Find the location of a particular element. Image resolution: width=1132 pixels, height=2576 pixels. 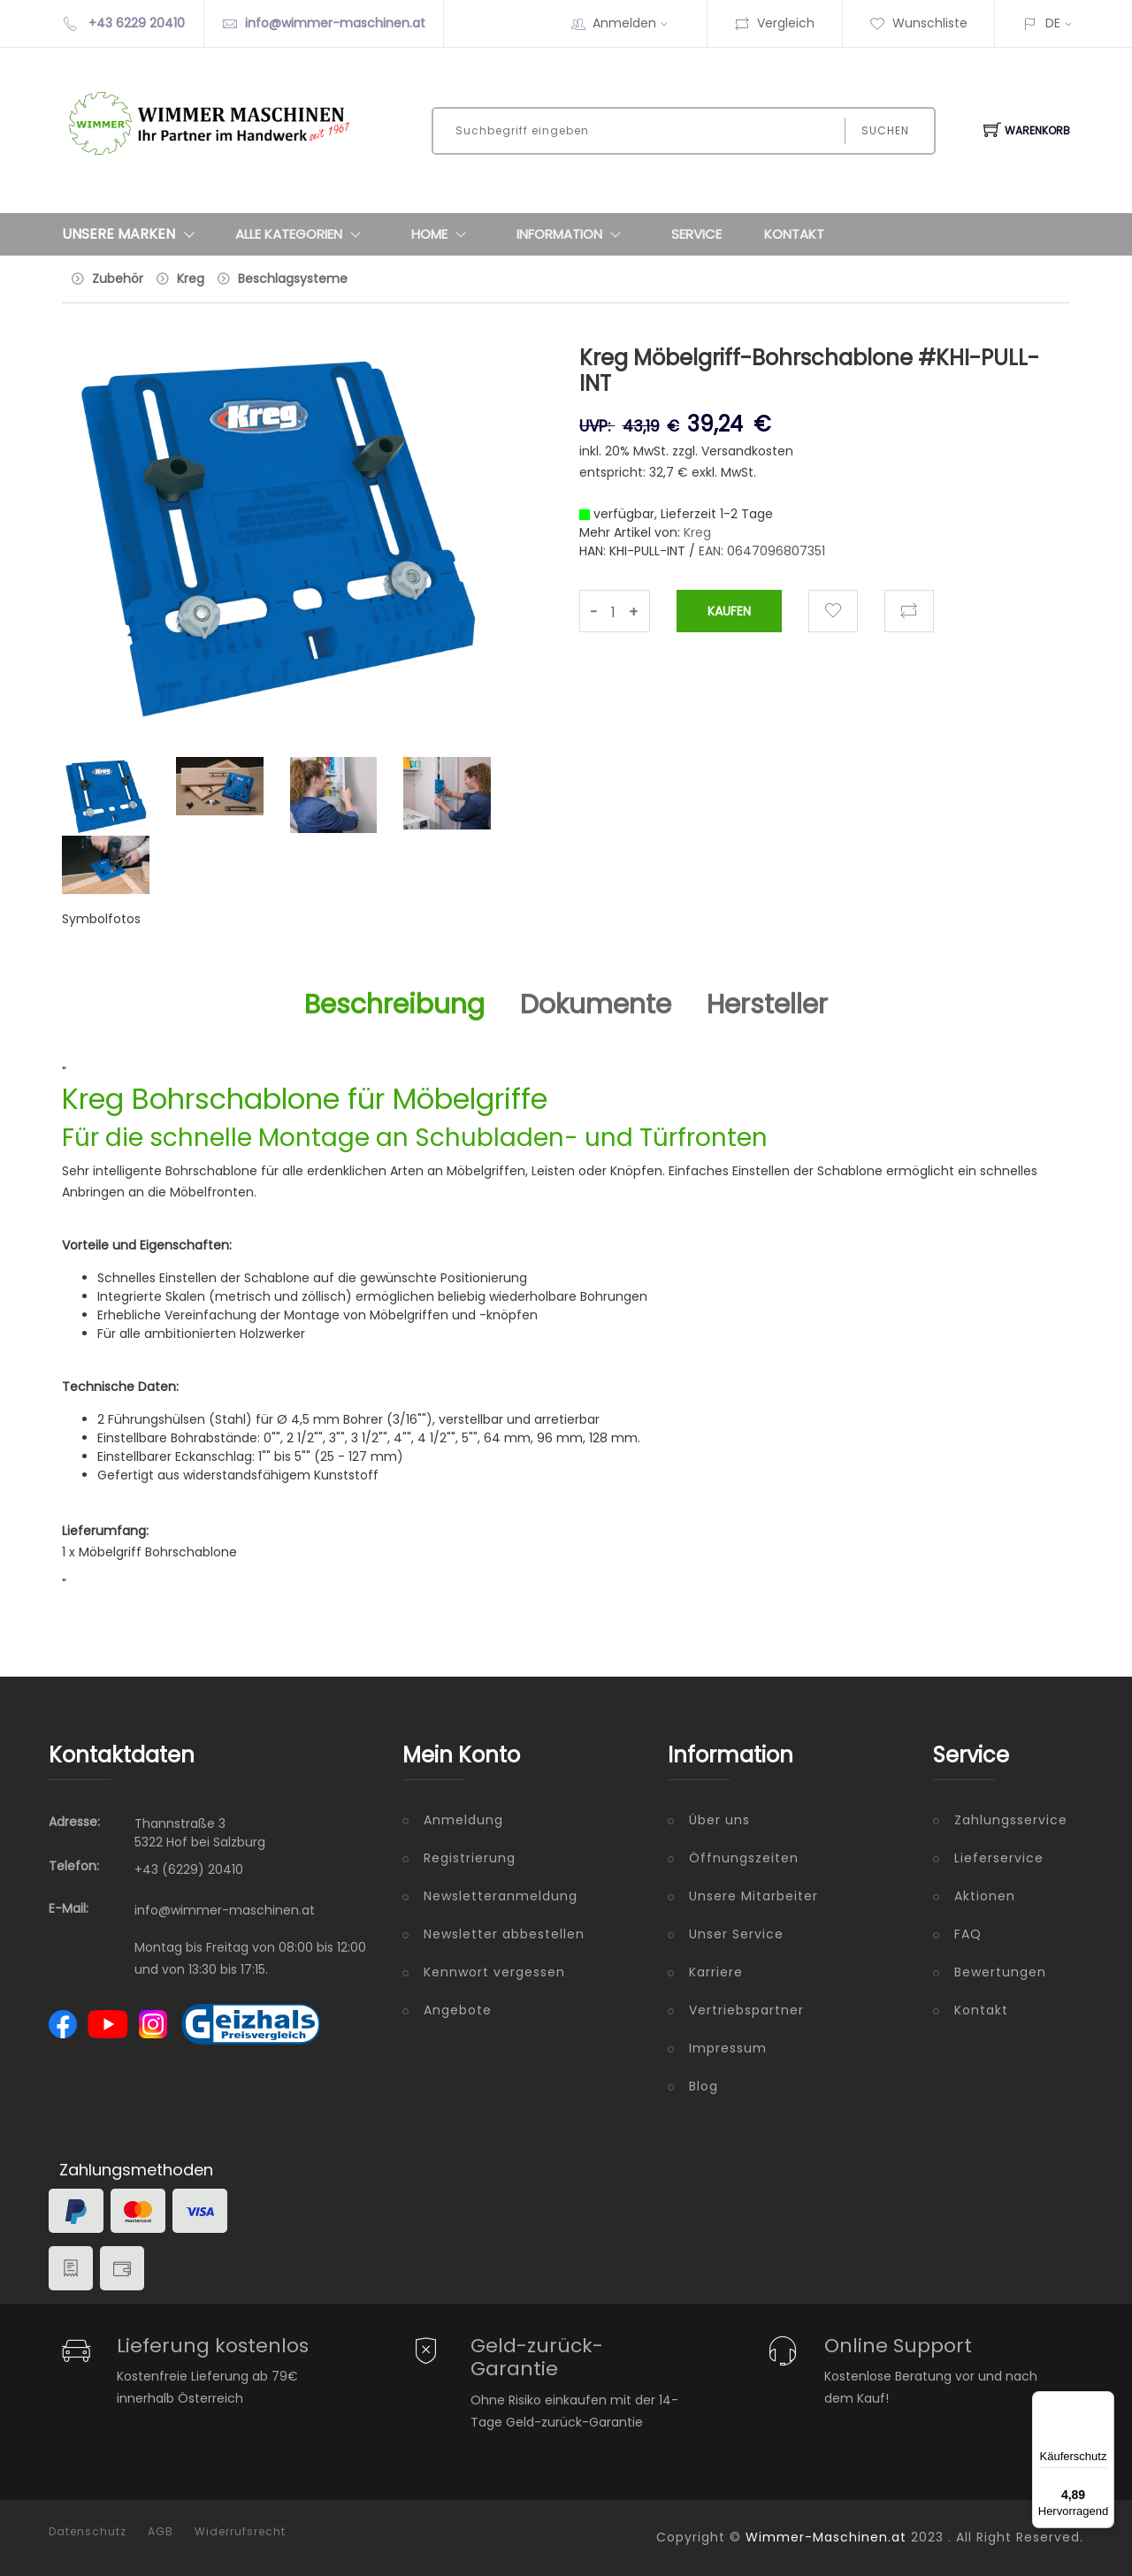

[Menü] is located at coordinates (1103, 2401).